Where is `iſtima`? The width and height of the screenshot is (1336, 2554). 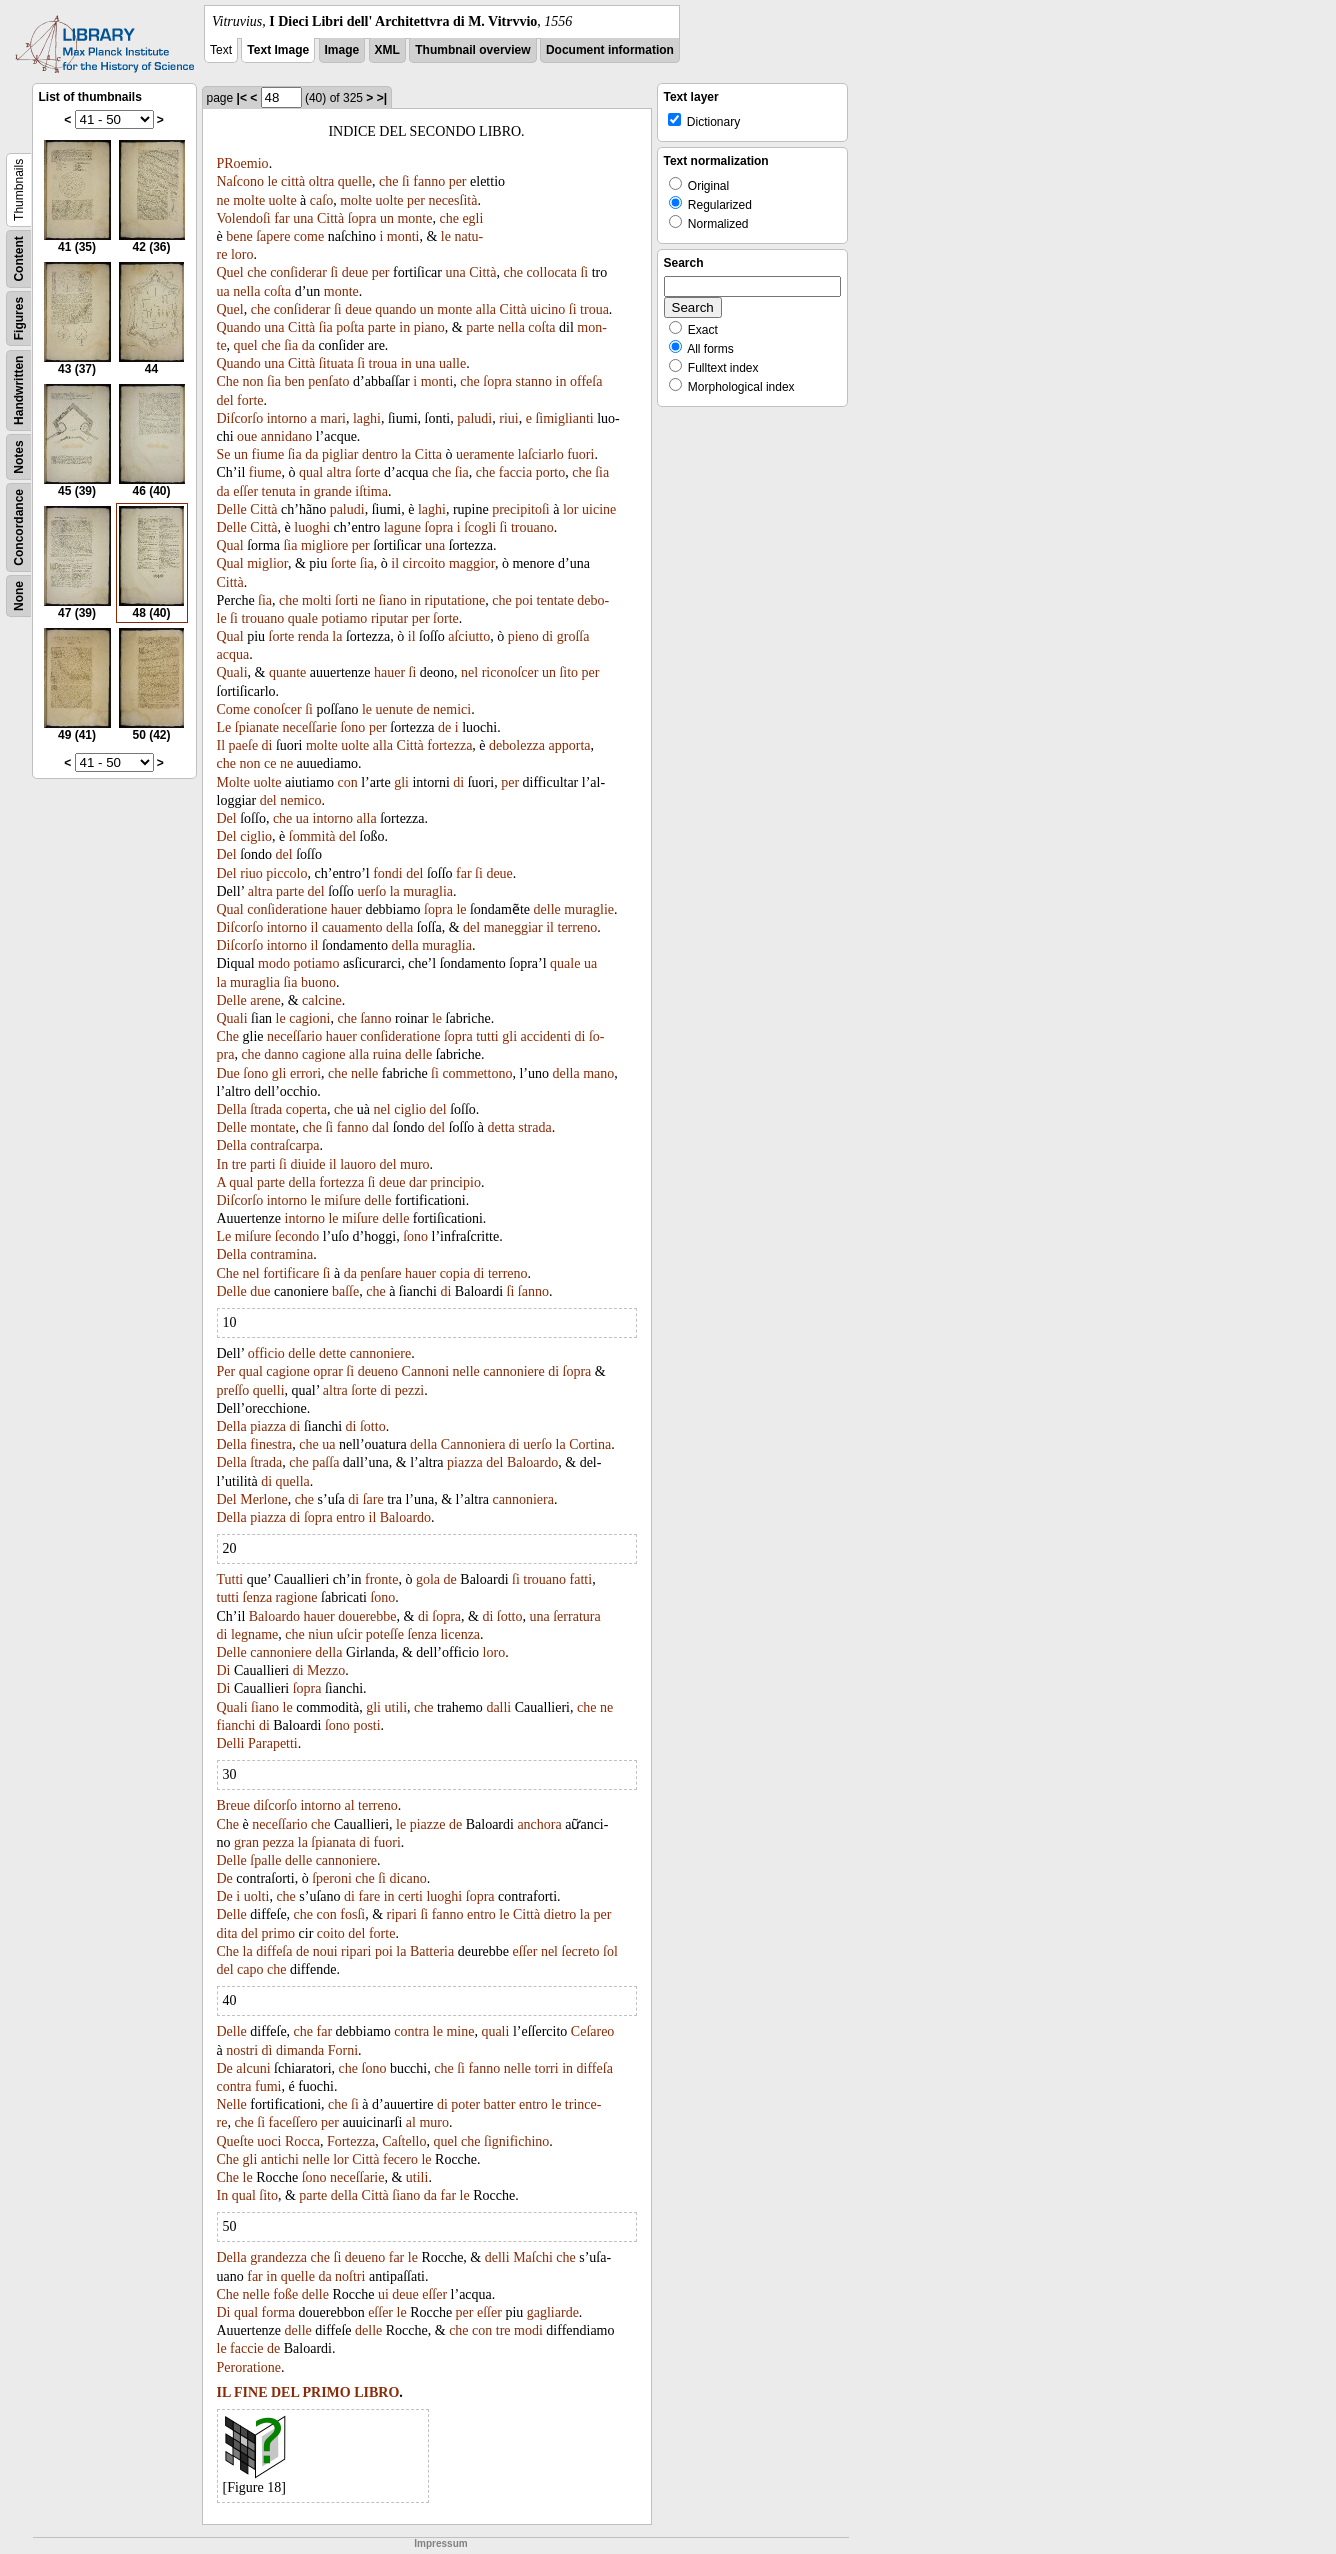 iſtima is located at coordinates (371, 491).